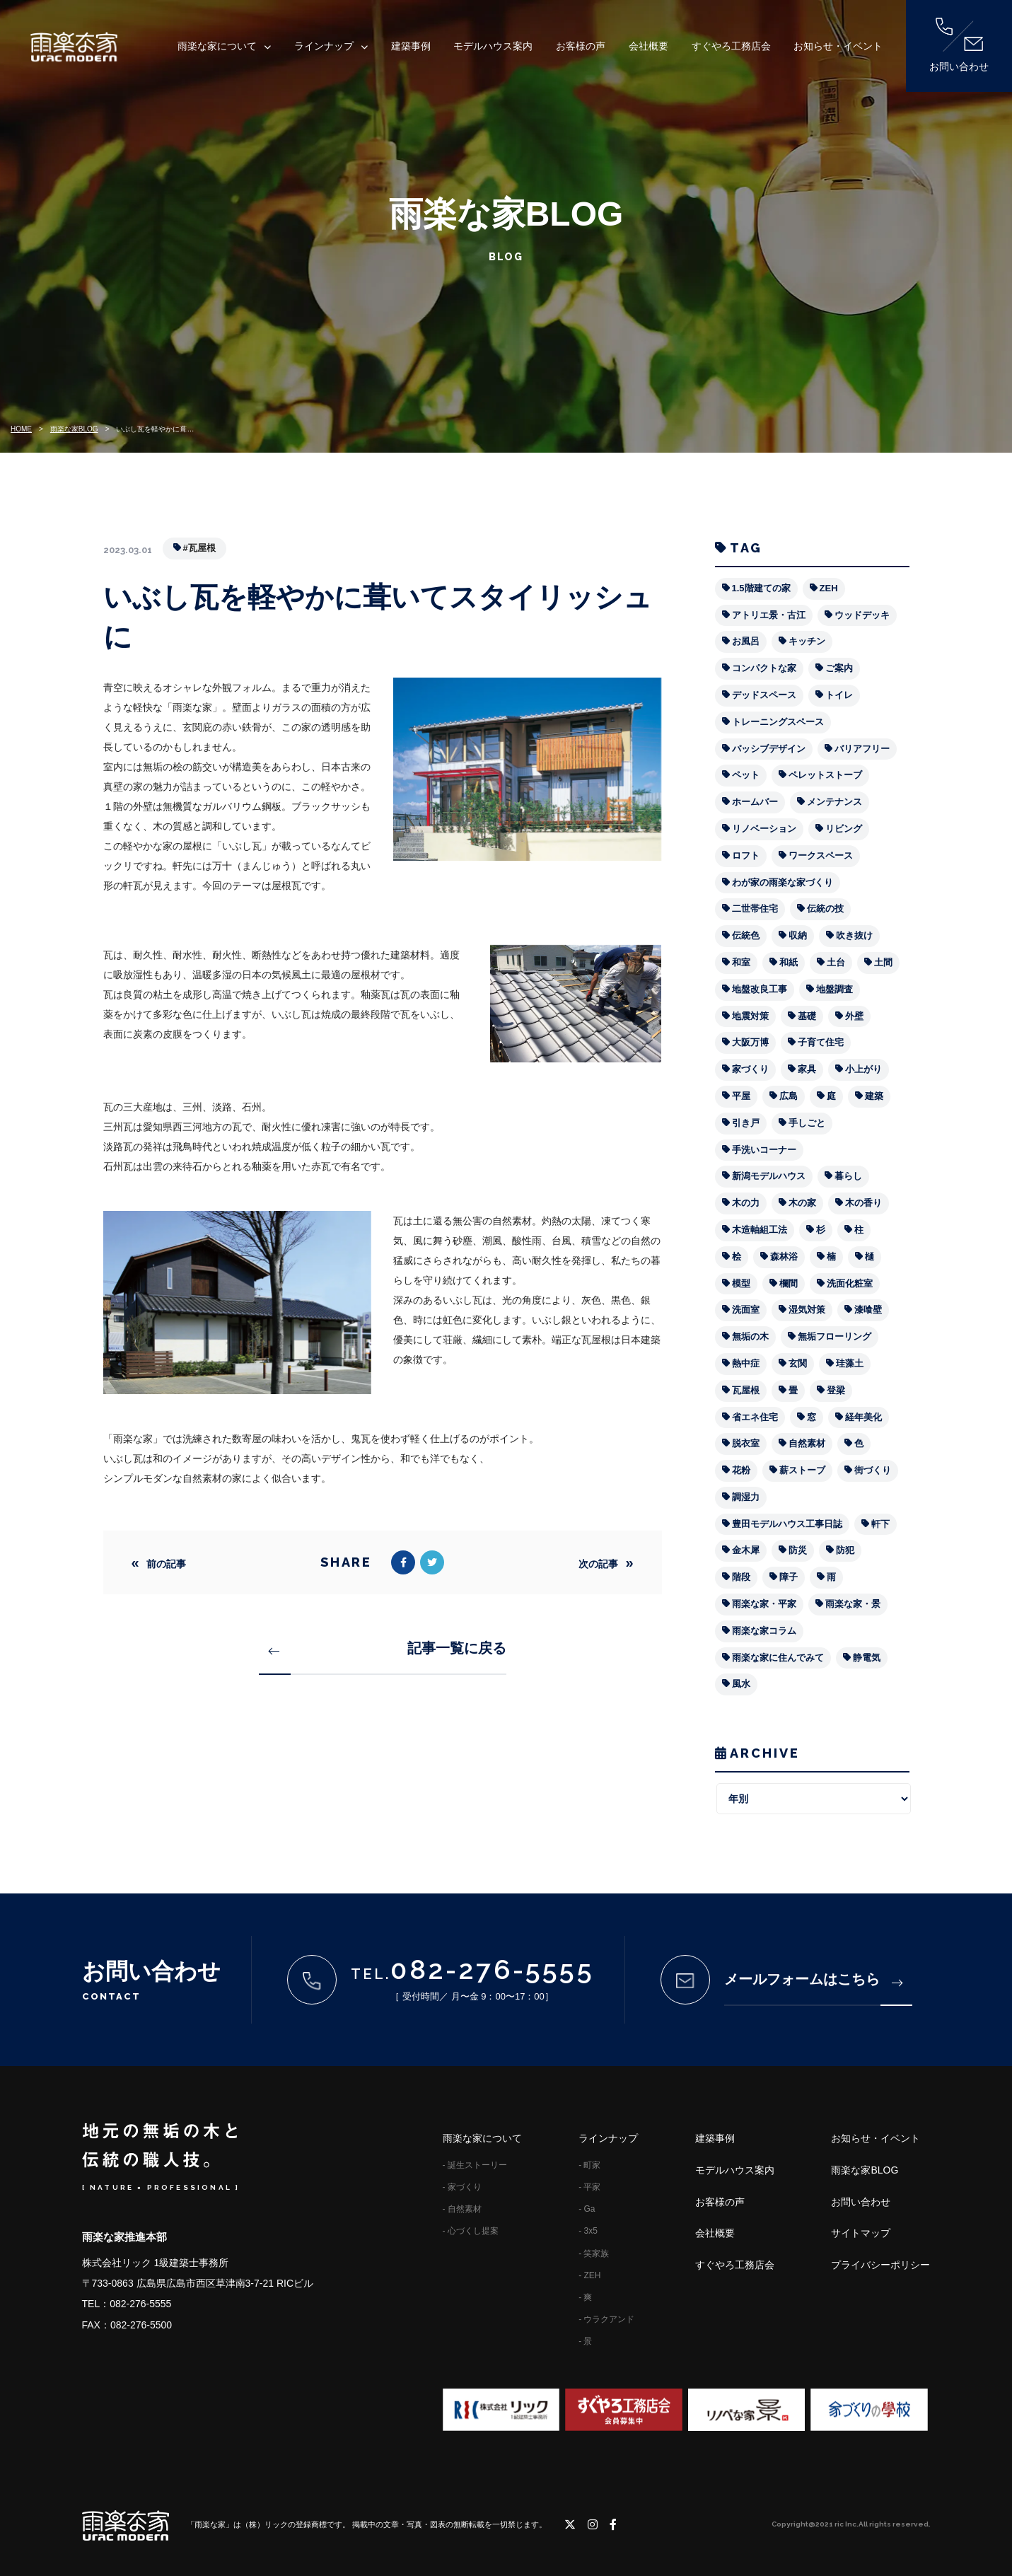 The height and width of the screenshot is (2576, 1012). Describe the element at coordinates (585, 2341) in the screenshot. I see `- 景` at that location.